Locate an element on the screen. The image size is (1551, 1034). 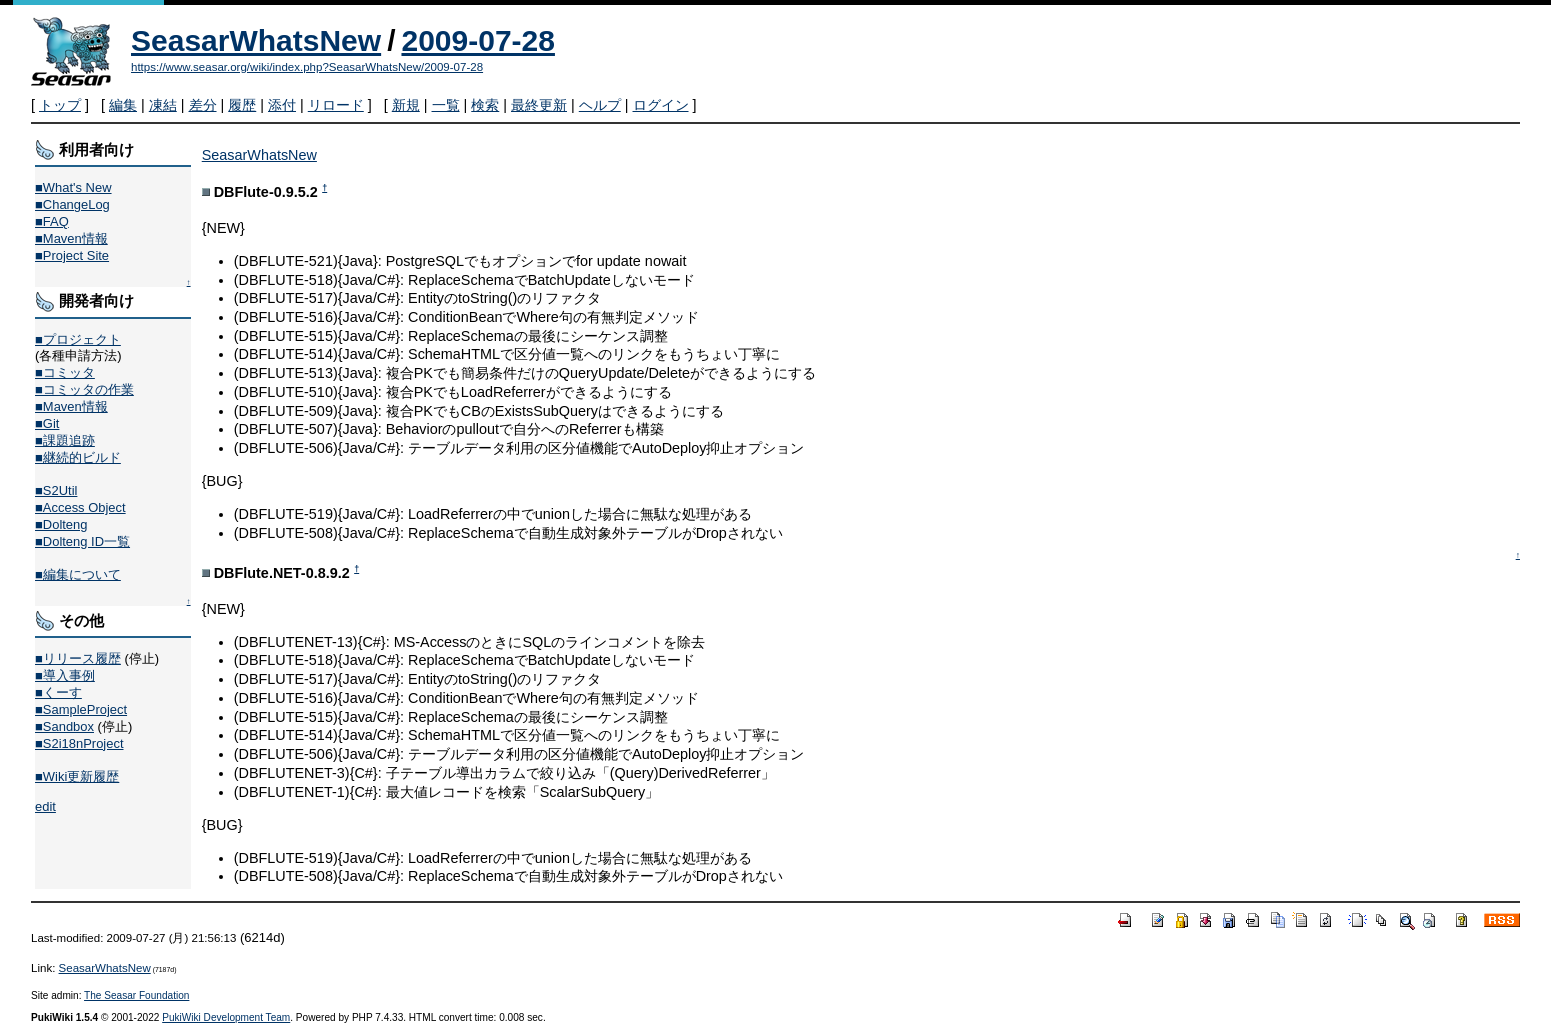
ログイン is located at coordinates (661, 105).